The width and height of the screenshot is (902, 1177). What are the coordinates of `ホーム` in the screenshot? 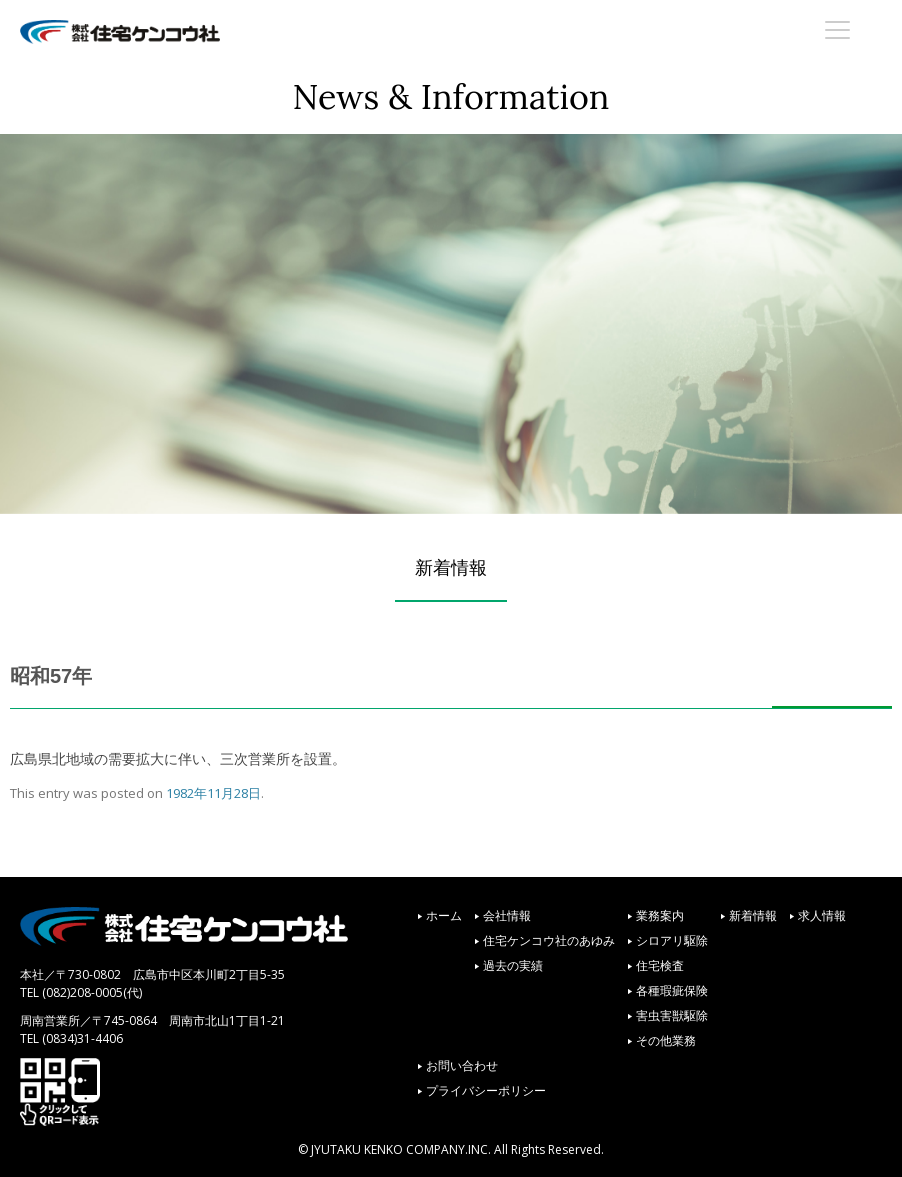 It's located at (444, 915).